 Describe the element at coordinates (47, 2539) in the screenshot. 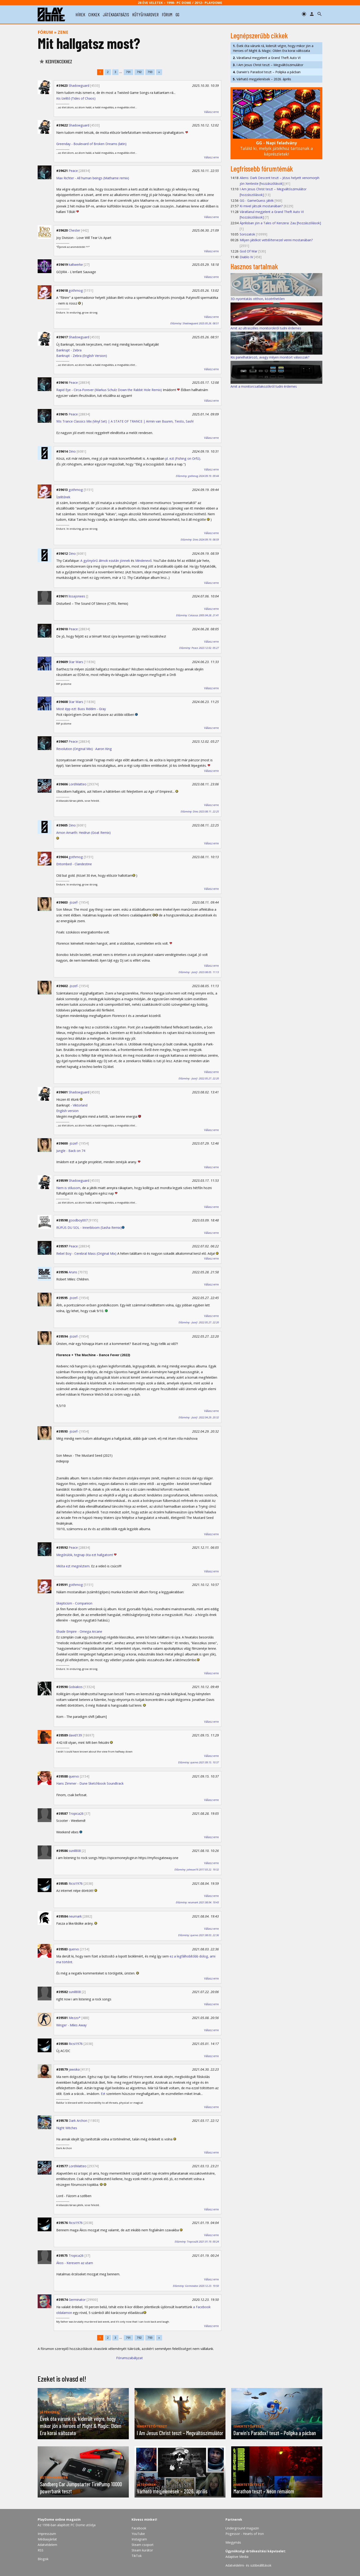

I see `Médiaajánlat` at that location.